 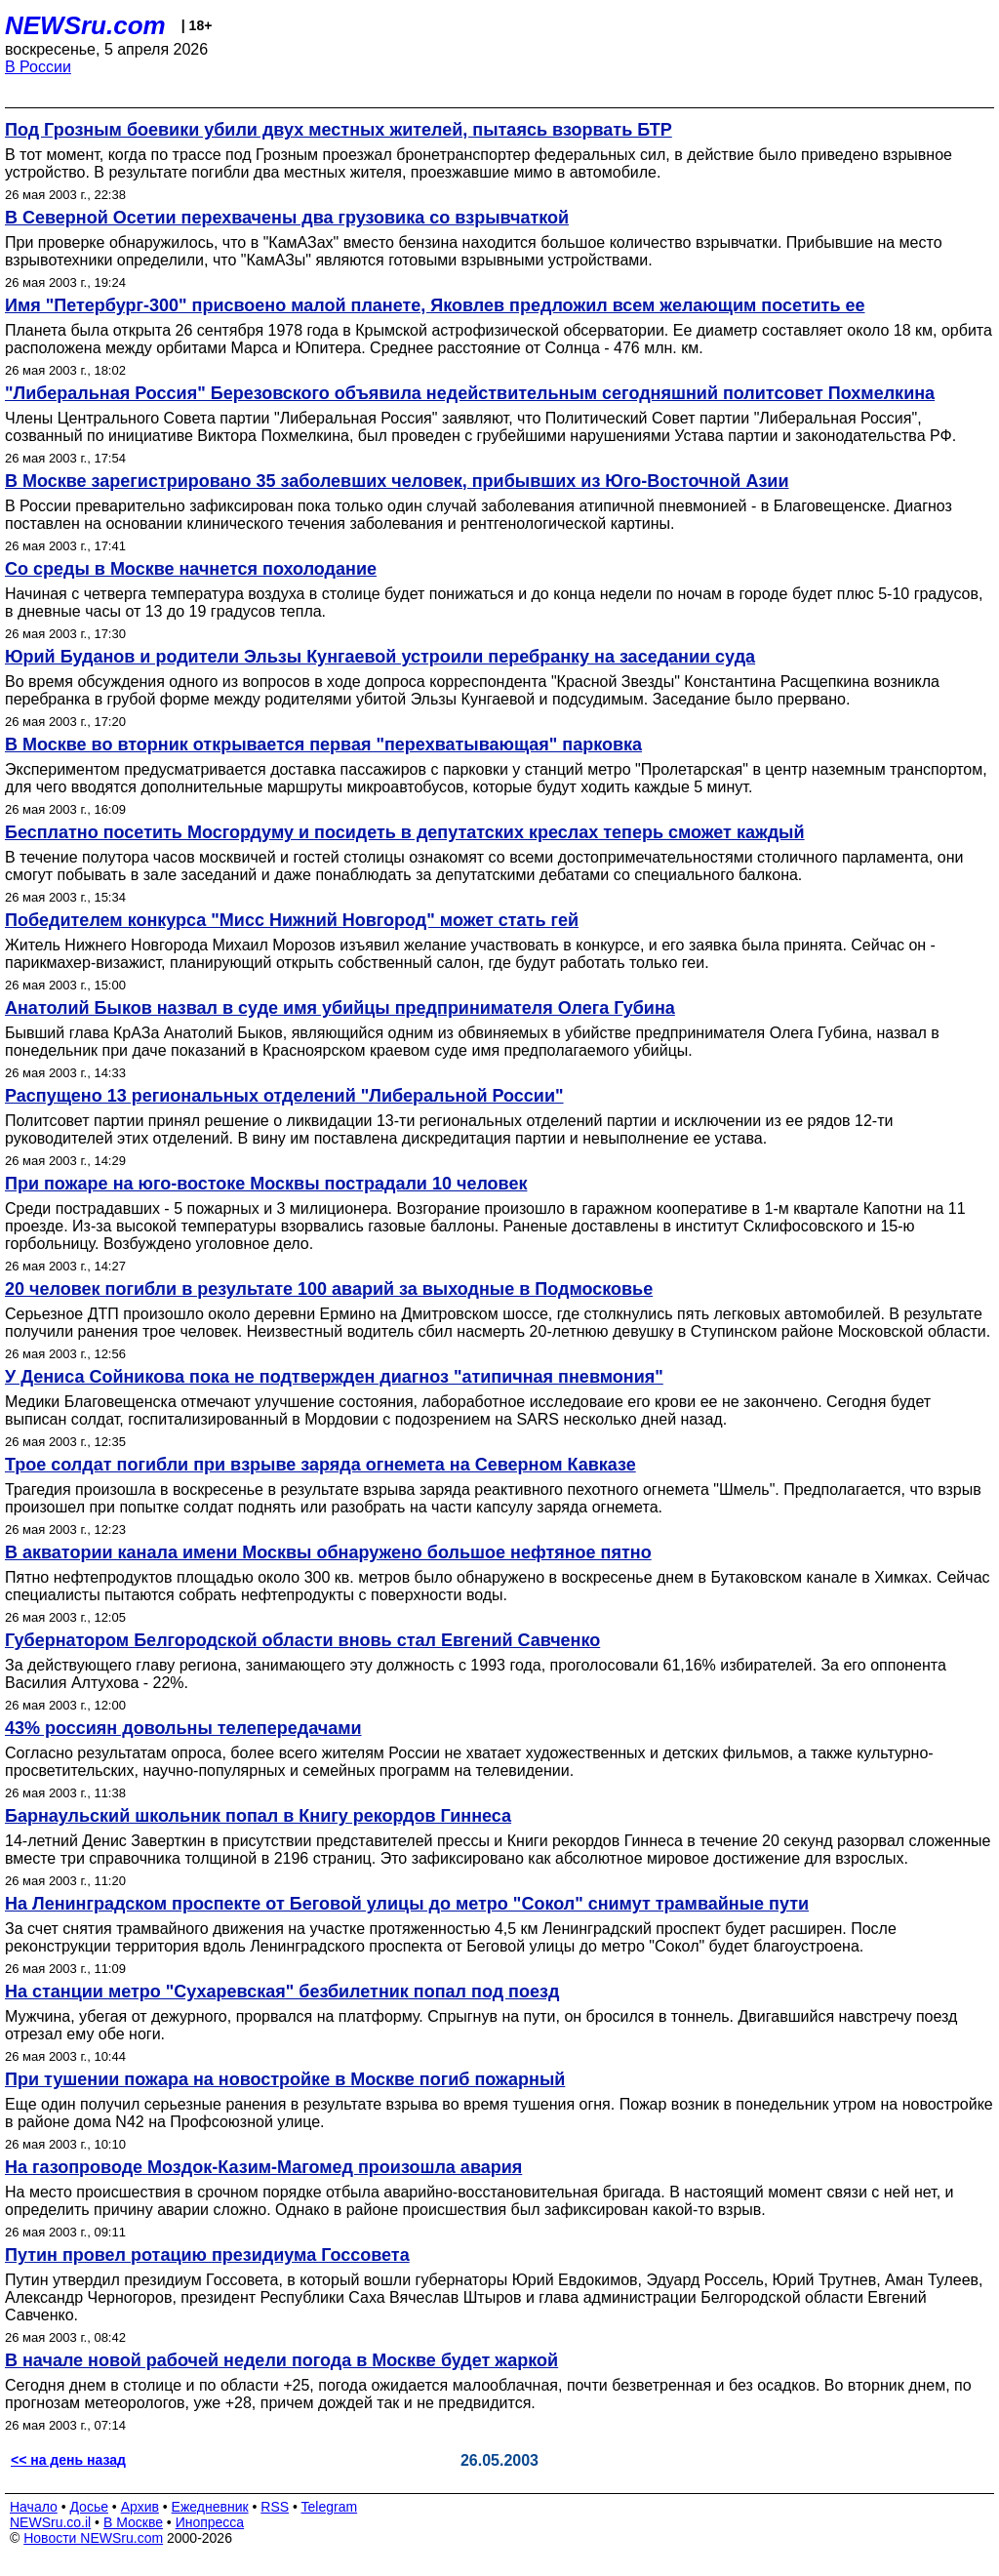 What do you see at coordinates (140, 2507) in the screenshot?
I see `Архив` at bounding box center [140, 2507].